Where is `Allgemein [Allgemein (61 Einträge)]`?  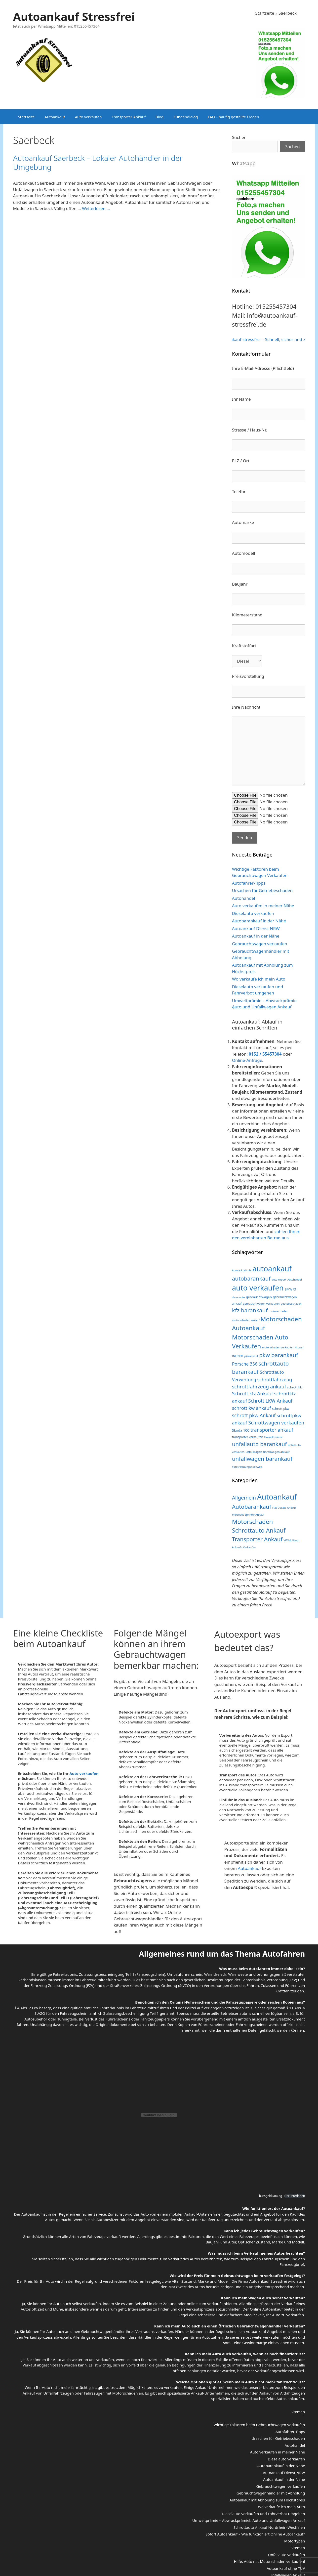 Allgemein [Allgemein (61 Einträge)] is located at coordinates (244, 1483).